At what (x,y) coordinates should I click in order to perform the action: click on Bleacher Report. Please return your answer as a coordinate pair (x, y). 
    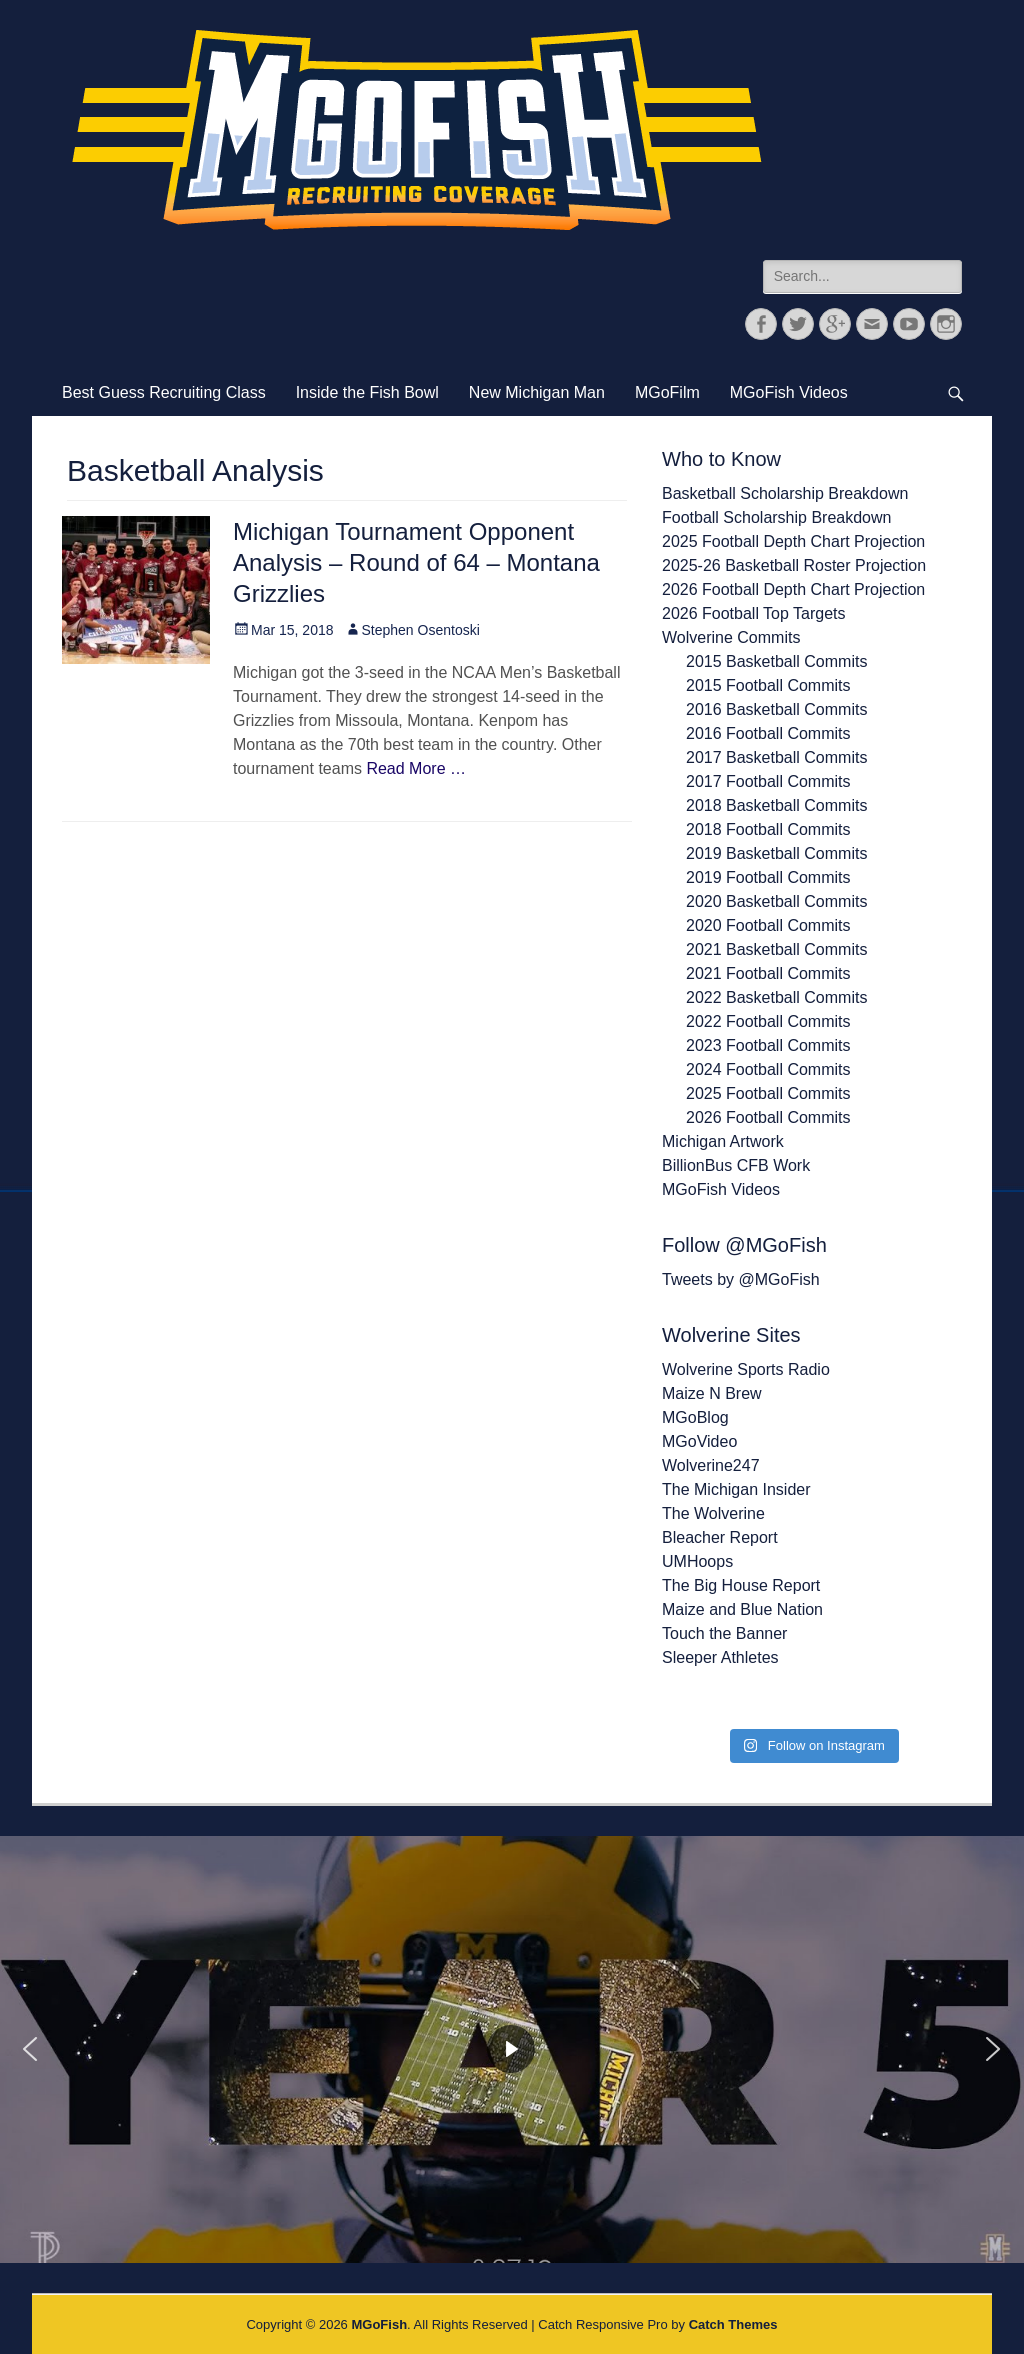
    Looking at the image, I should click on (720, 1537).